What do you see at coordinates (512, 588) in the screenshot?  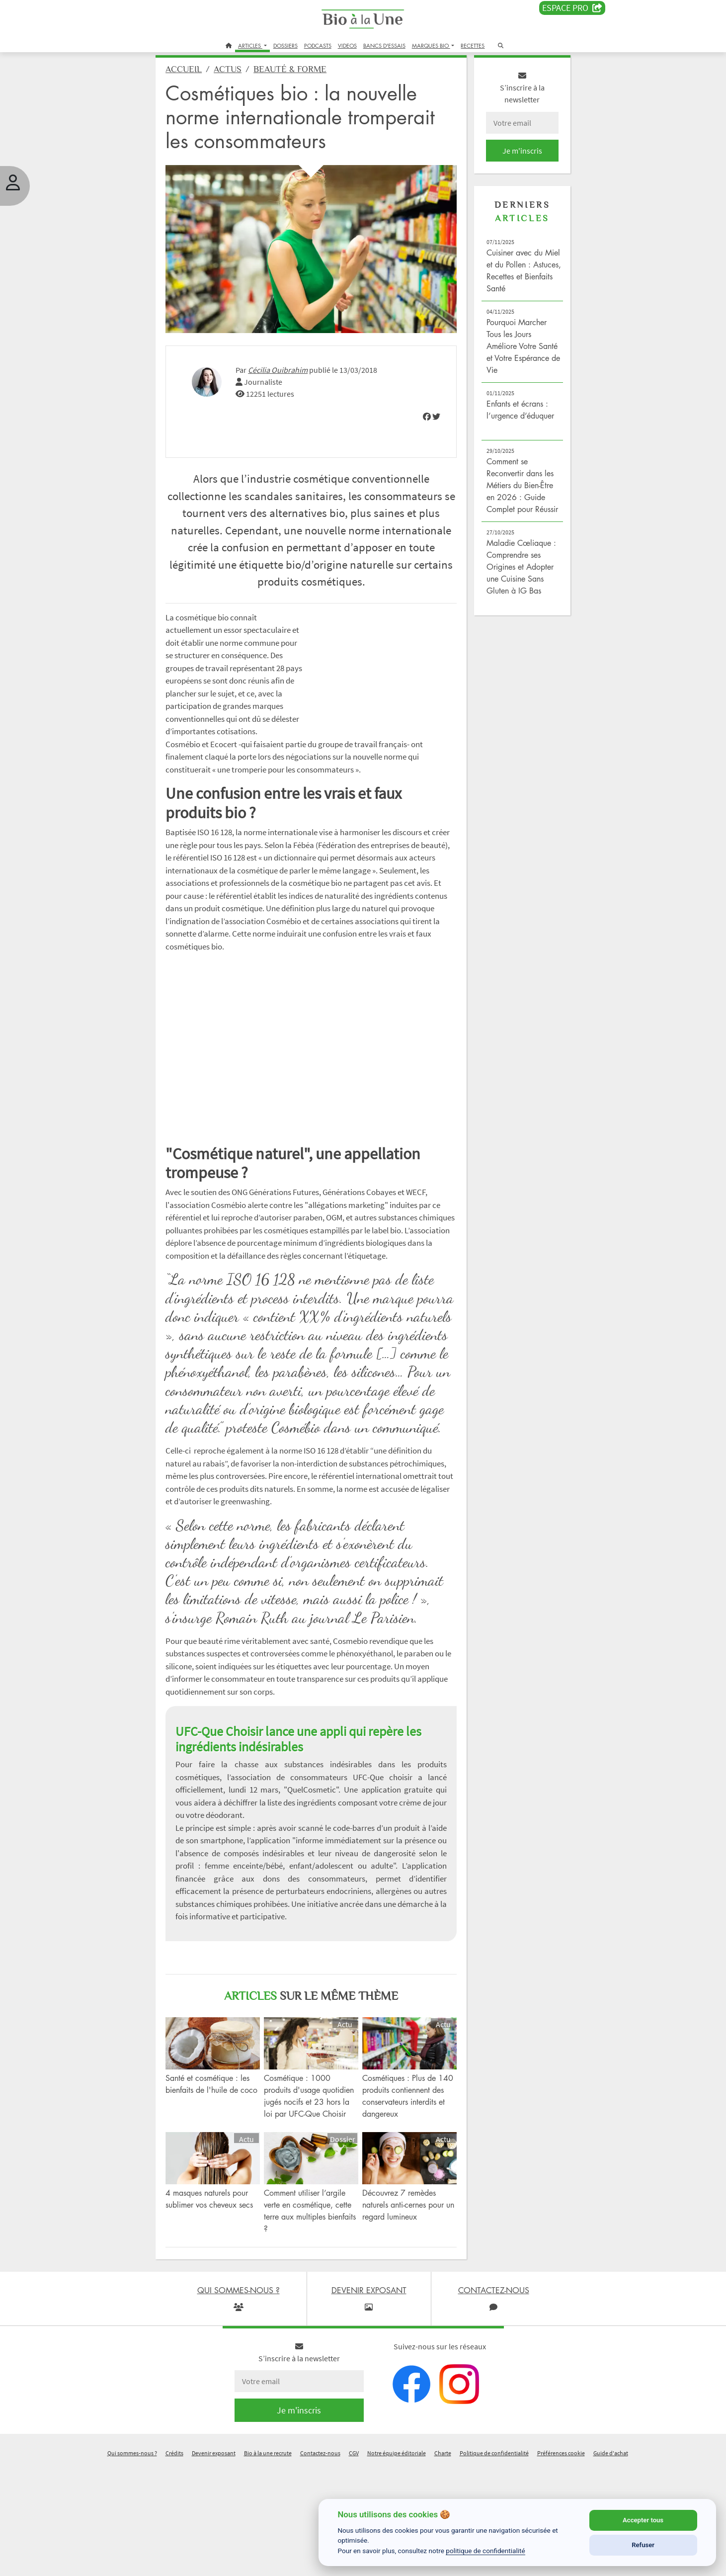 I see `Maladie Cœliaque : Comprendre ses Origines et Adopter une Cuisine Sans Gluten à IG Bas` at bounding box center [512, 588].